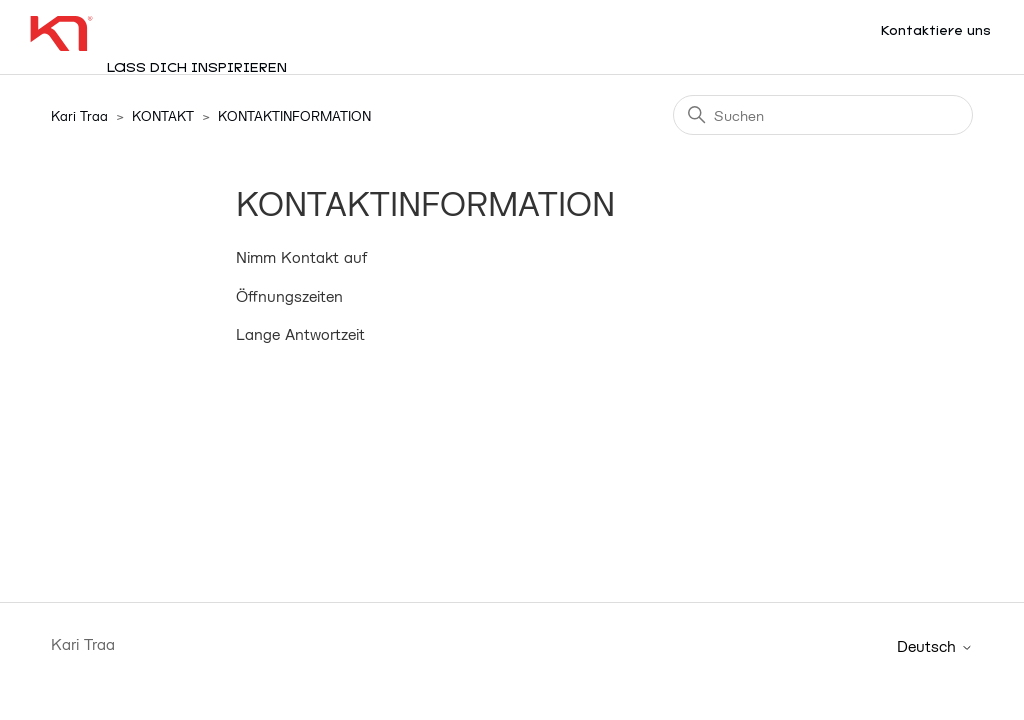  I want to click on [Suchen], so click(823, 115).